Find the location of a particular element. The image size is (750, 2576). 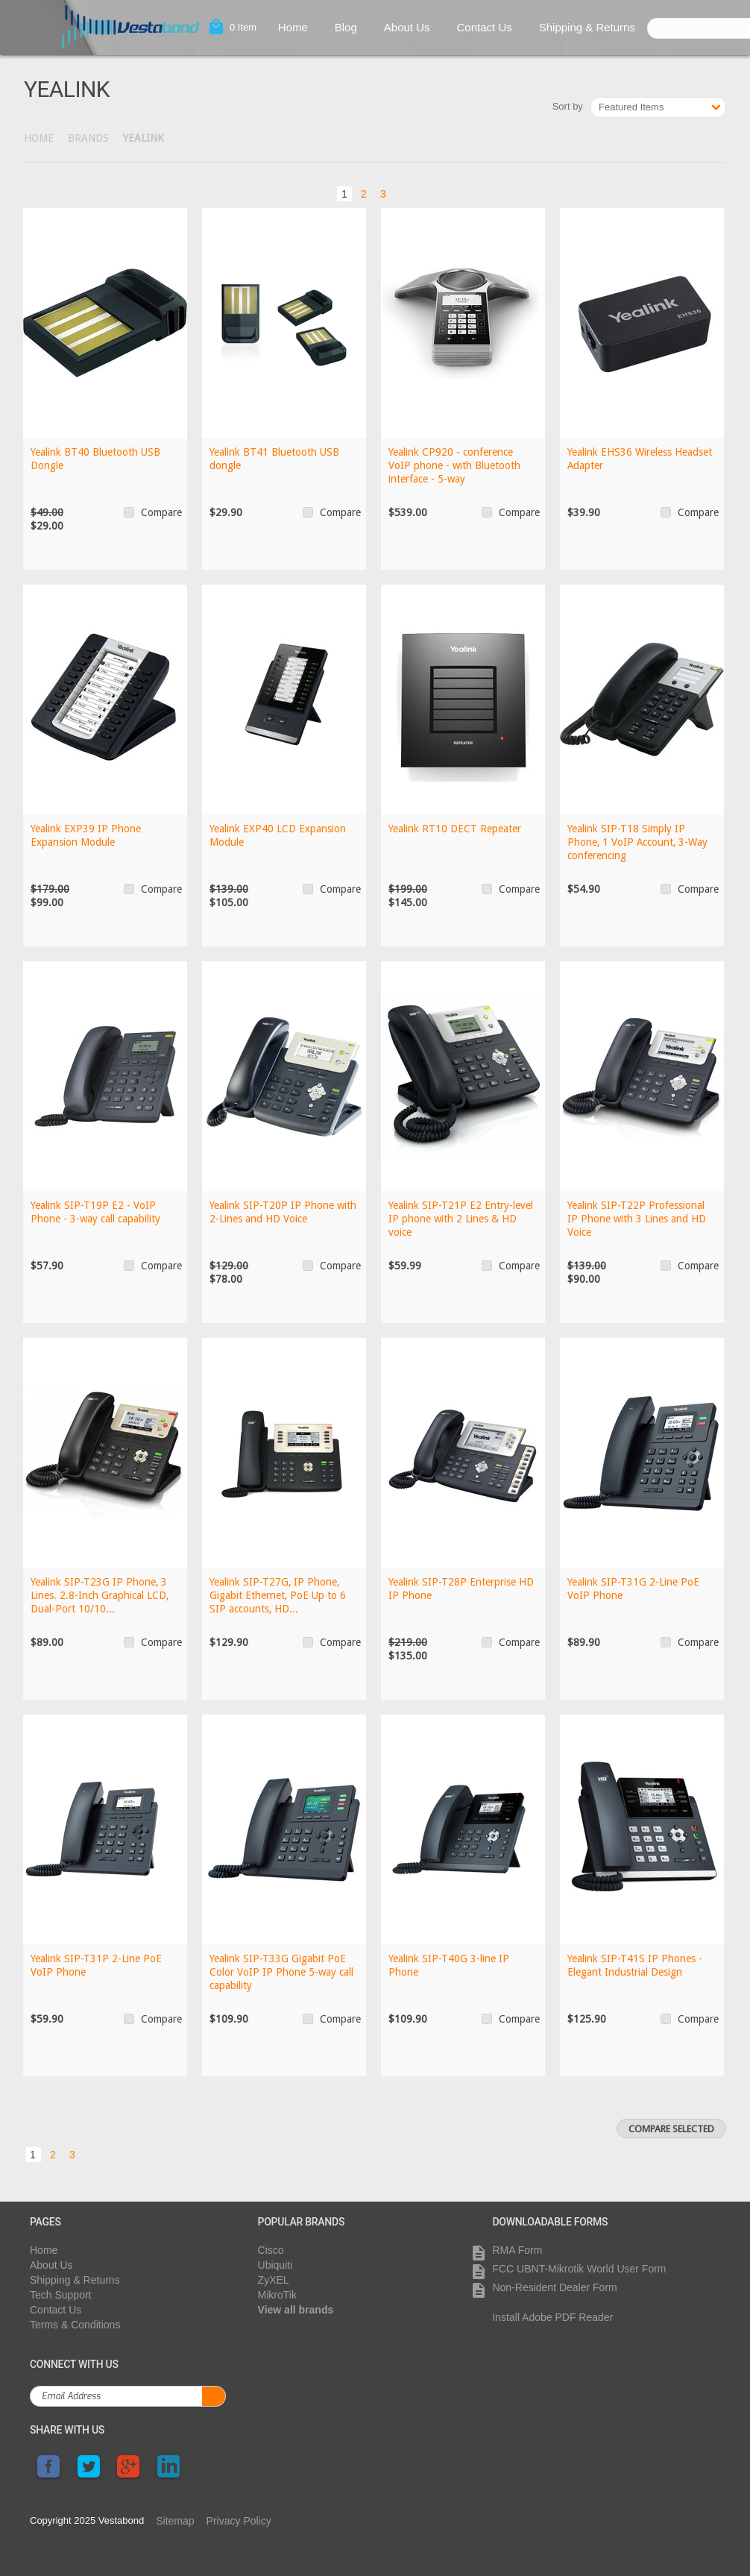

Yealink CP920 - conference VoIP phone - with Bluetooth interface - 5-way is located at coordinates (454, 465).